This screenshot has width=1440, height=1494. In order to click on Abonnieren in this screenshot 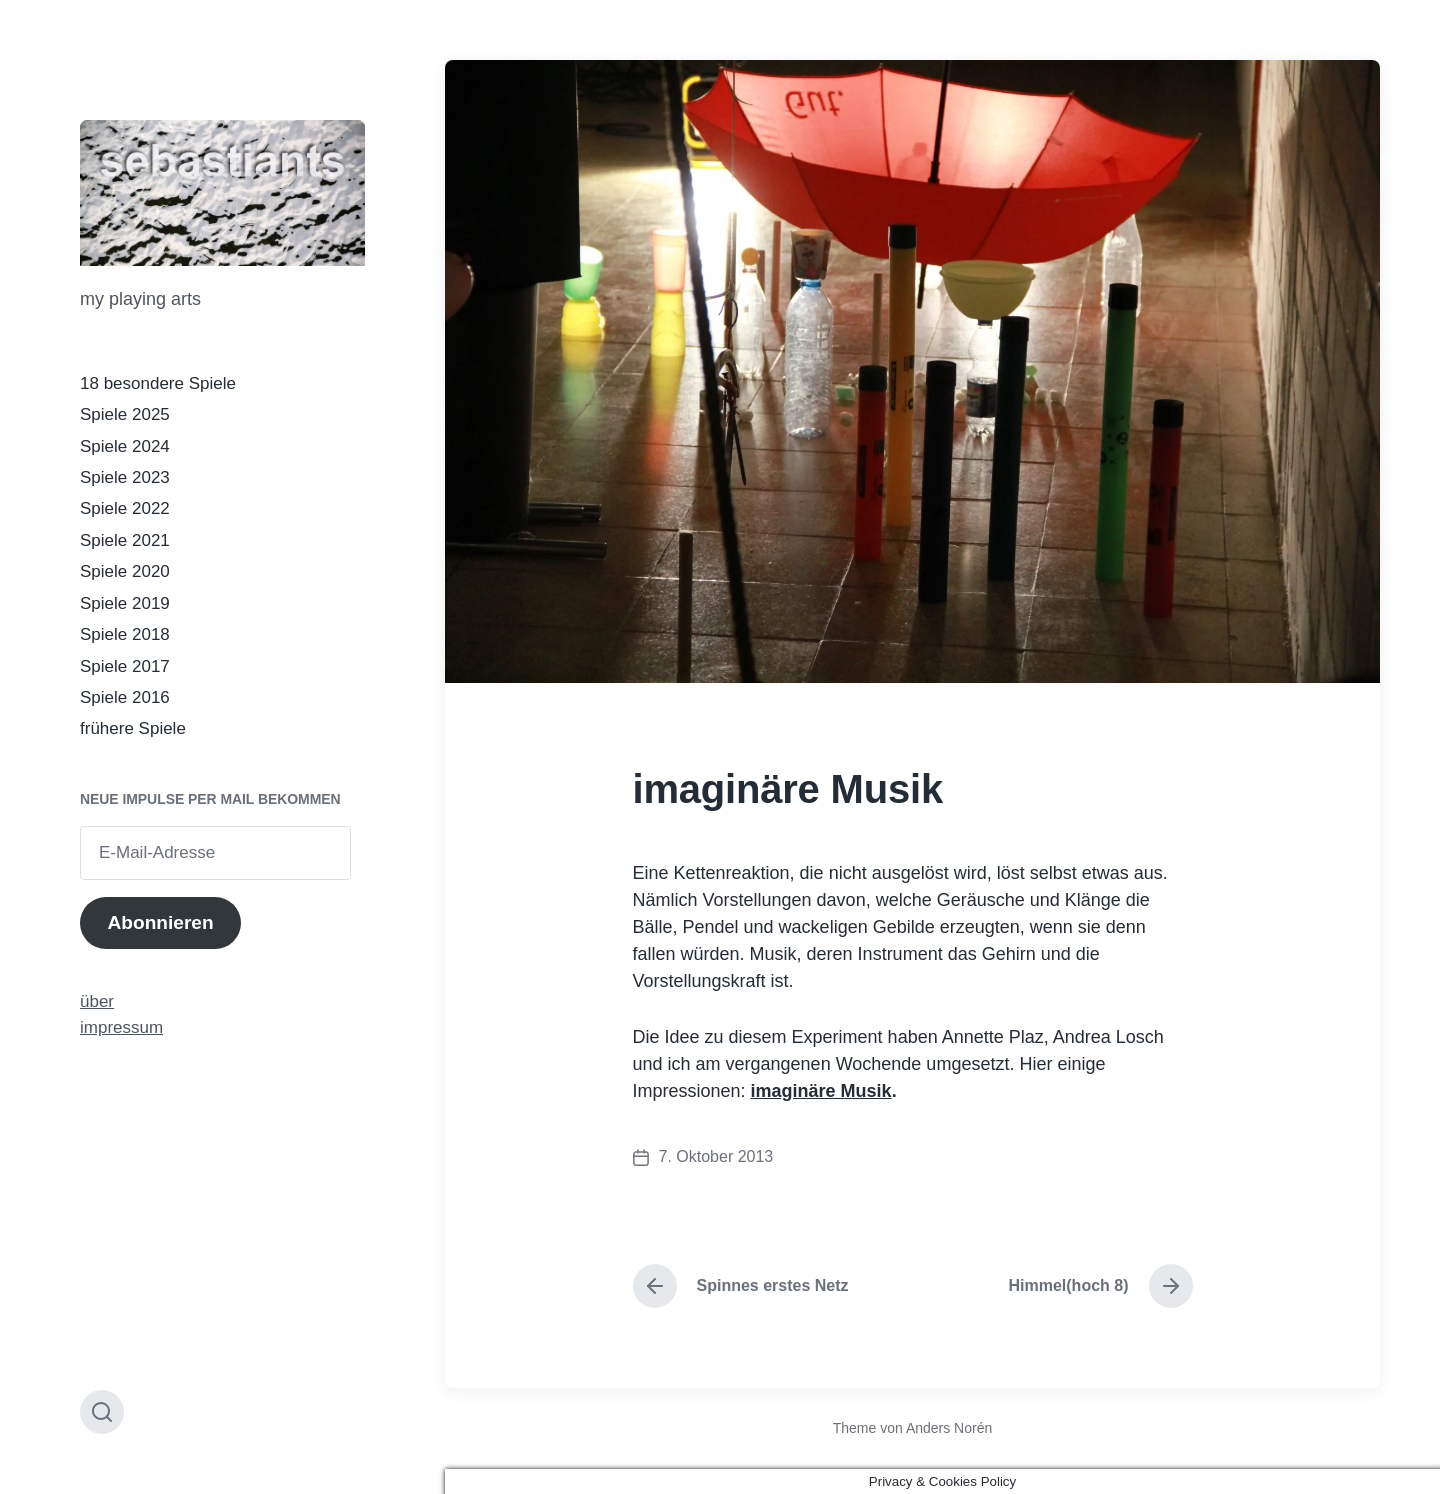, I will do `click(160, 922)`.